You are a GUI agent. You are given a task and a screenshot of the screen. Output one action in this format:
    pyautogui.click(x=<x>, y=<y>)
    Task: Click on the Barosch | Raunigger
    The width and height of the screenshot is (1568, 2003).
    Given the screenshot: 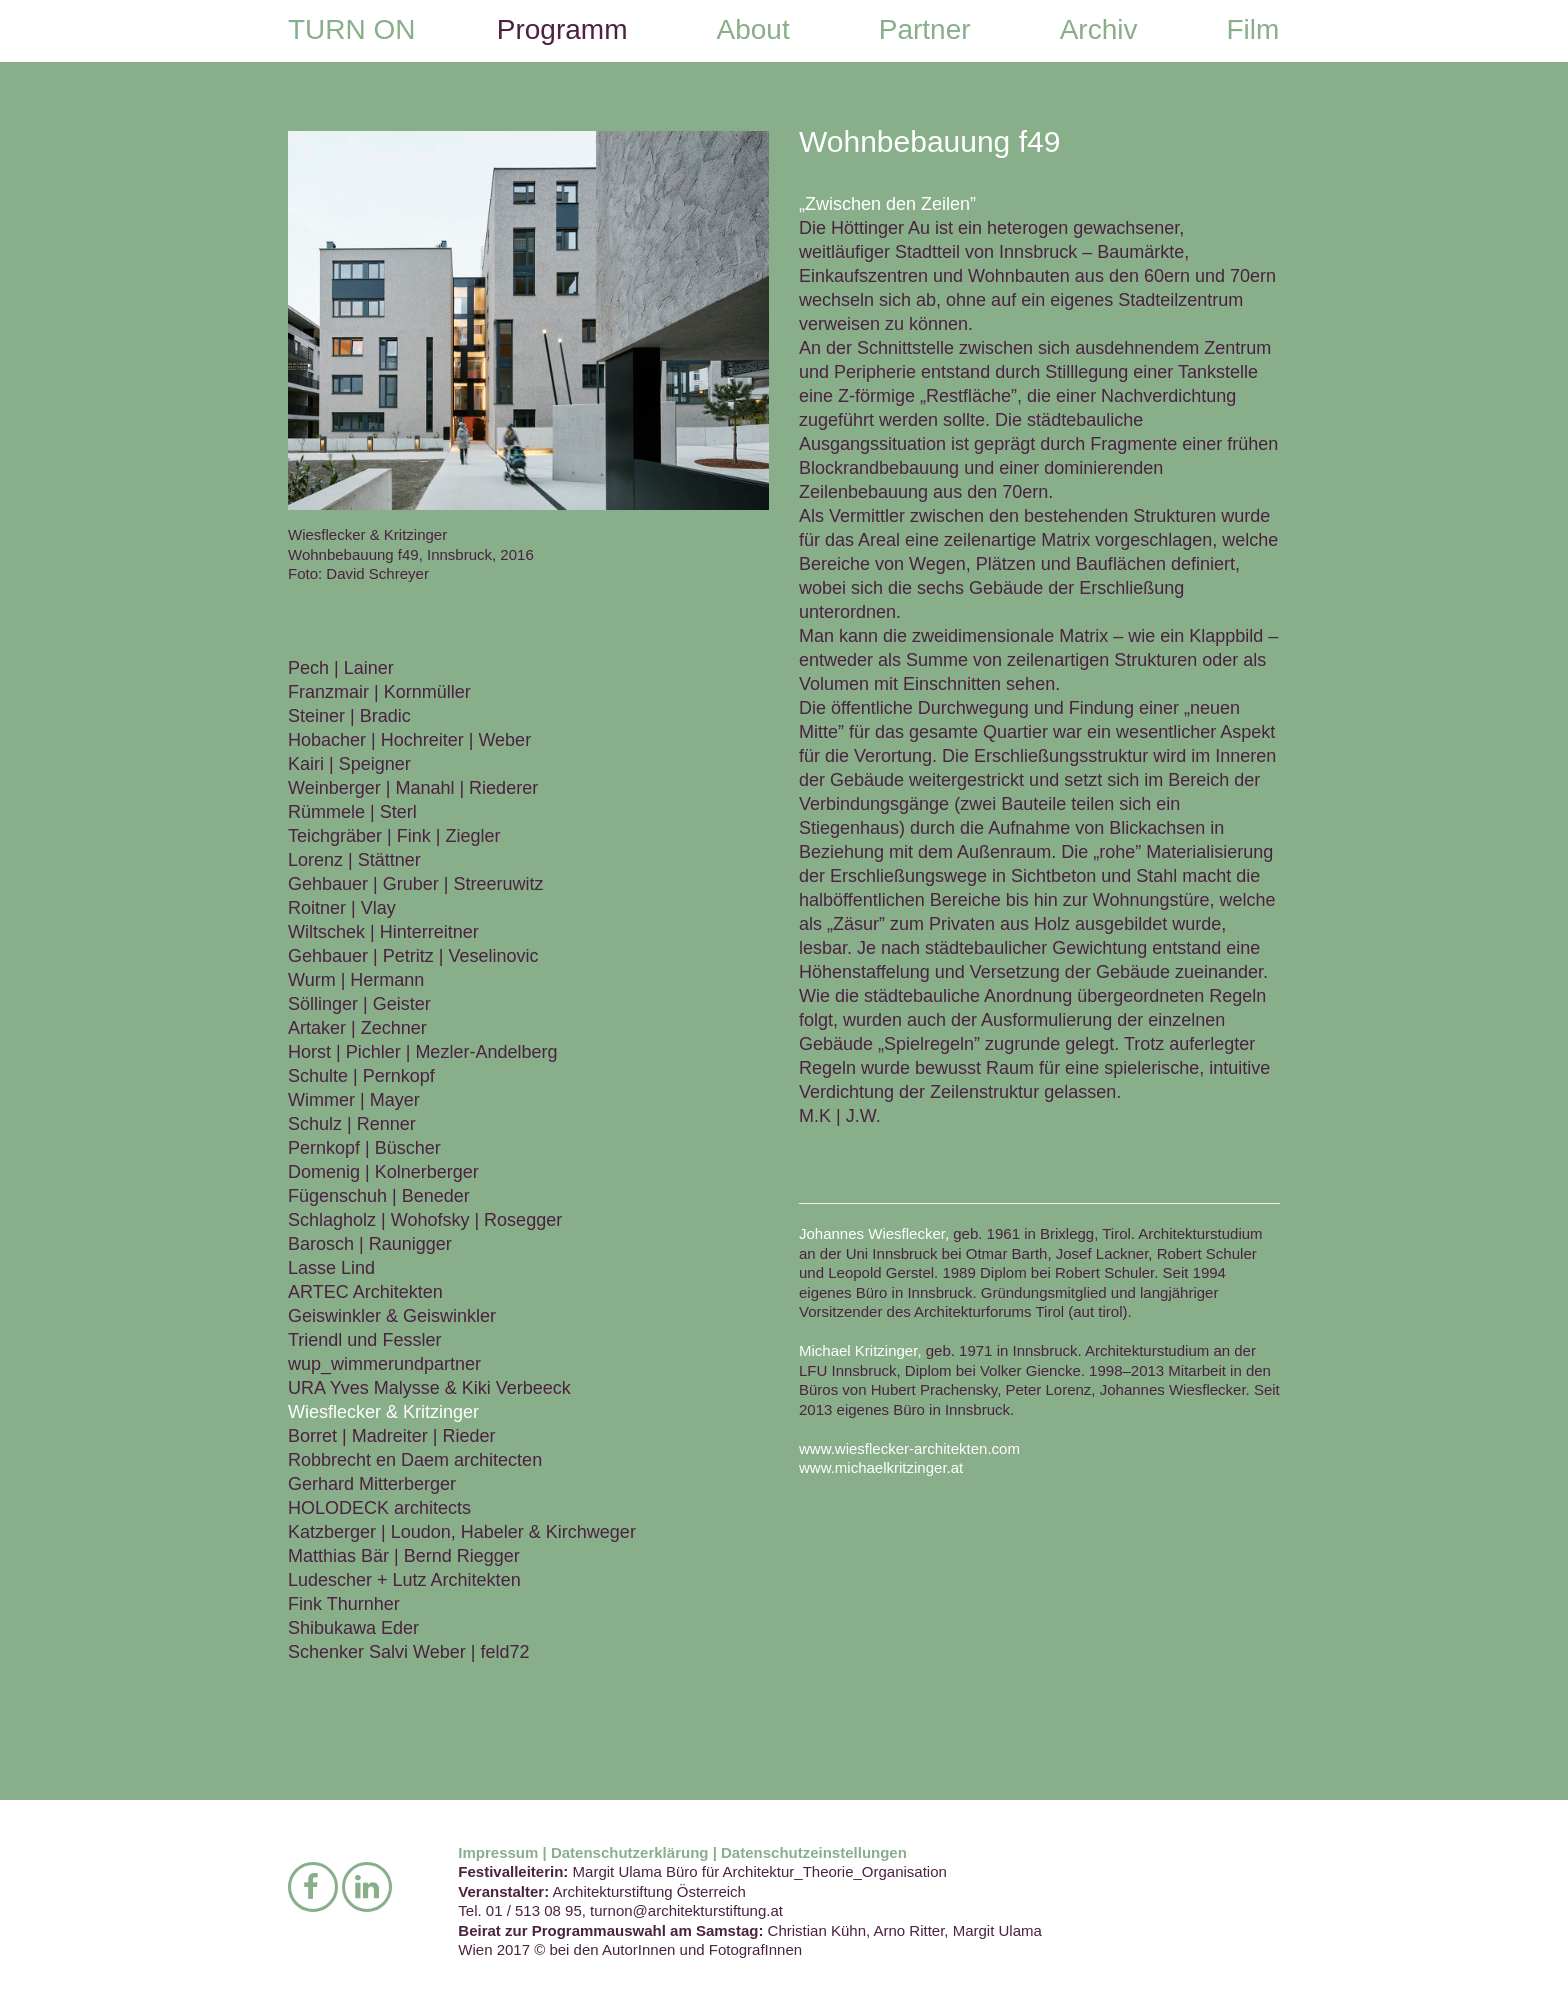 What is the action you would take?
    pyautogui.click(x=370, y=1244)
    